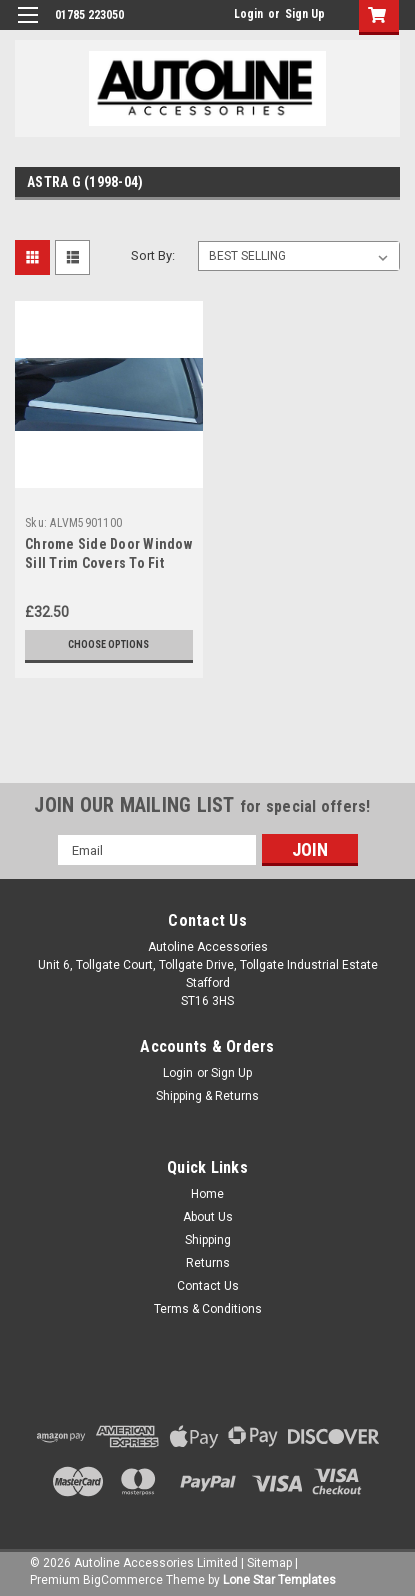  I want to click on BigCommerce, so click(123, 1580).